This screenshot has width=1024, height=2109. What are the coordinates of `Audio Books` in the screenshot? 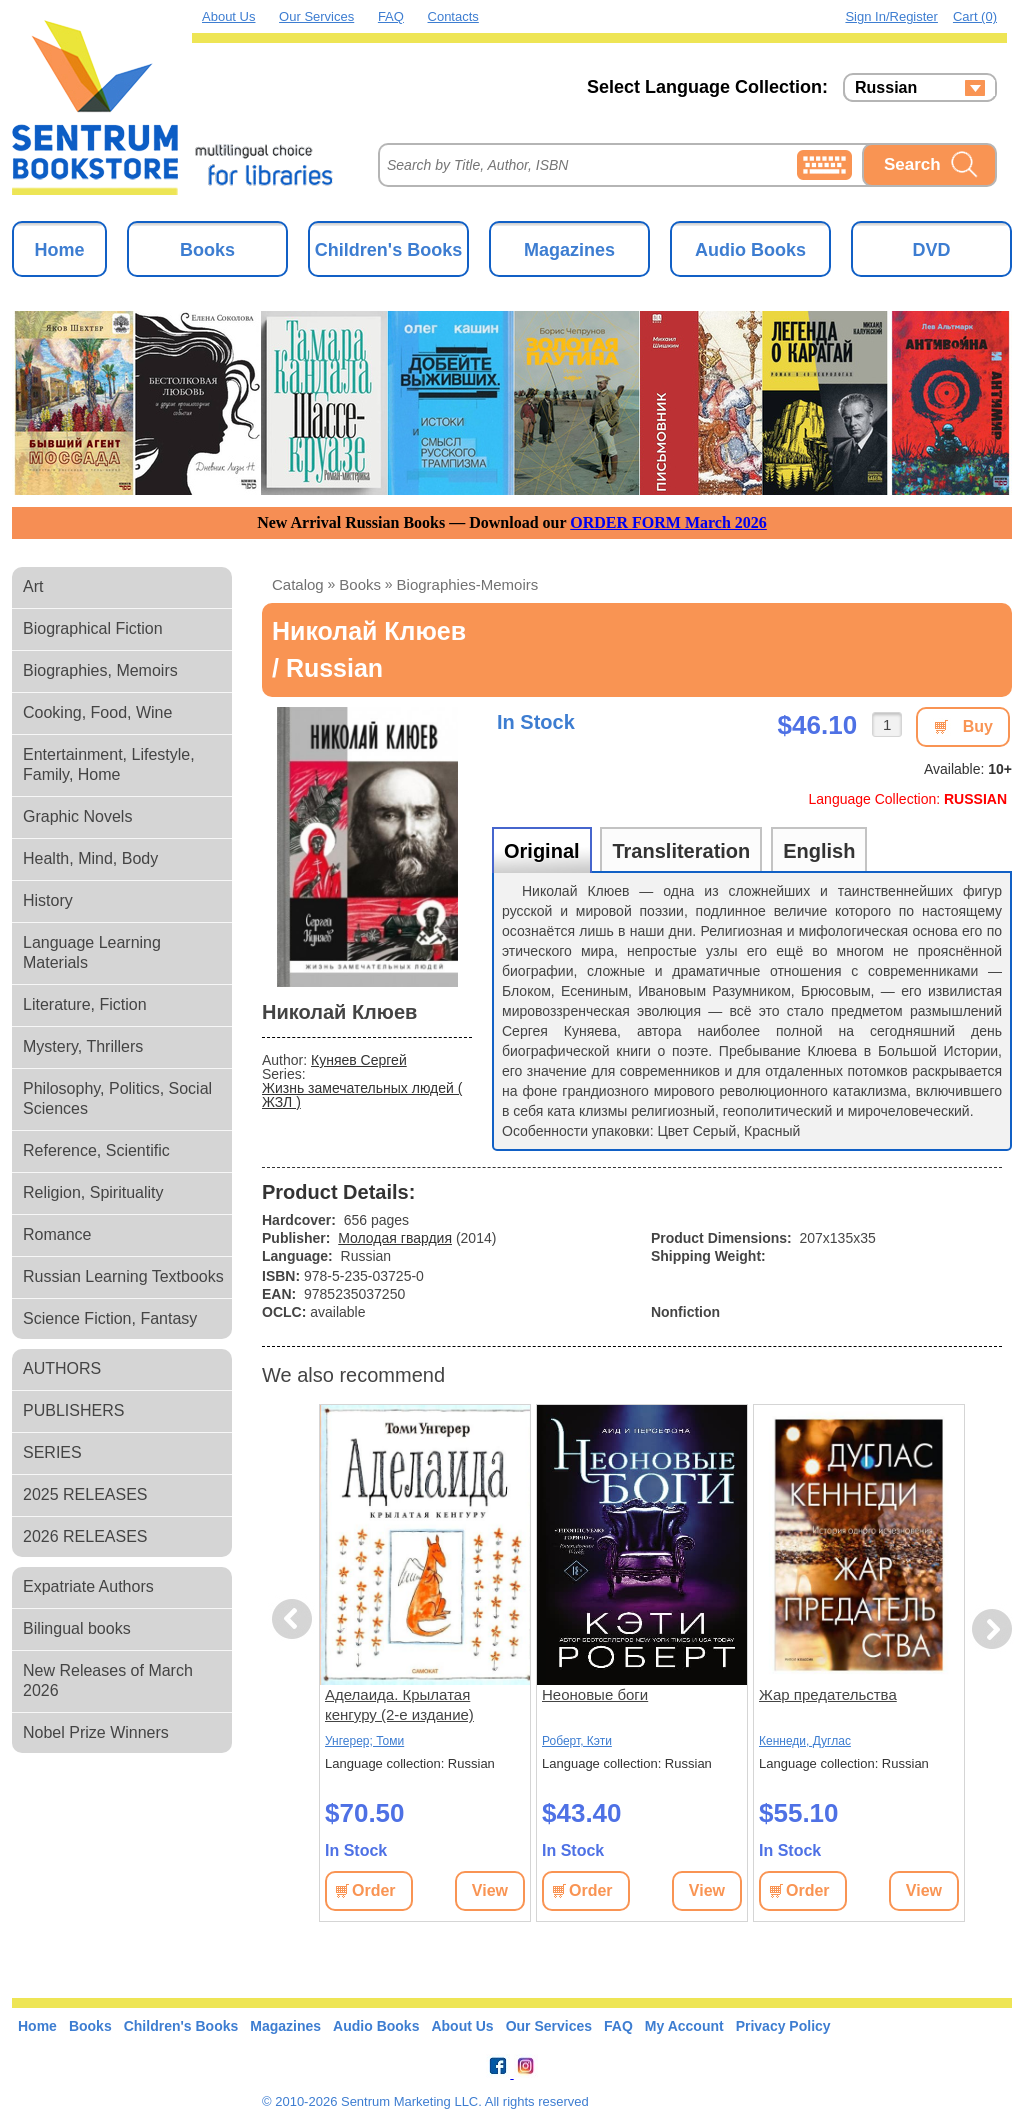 It's located at (750, 250).